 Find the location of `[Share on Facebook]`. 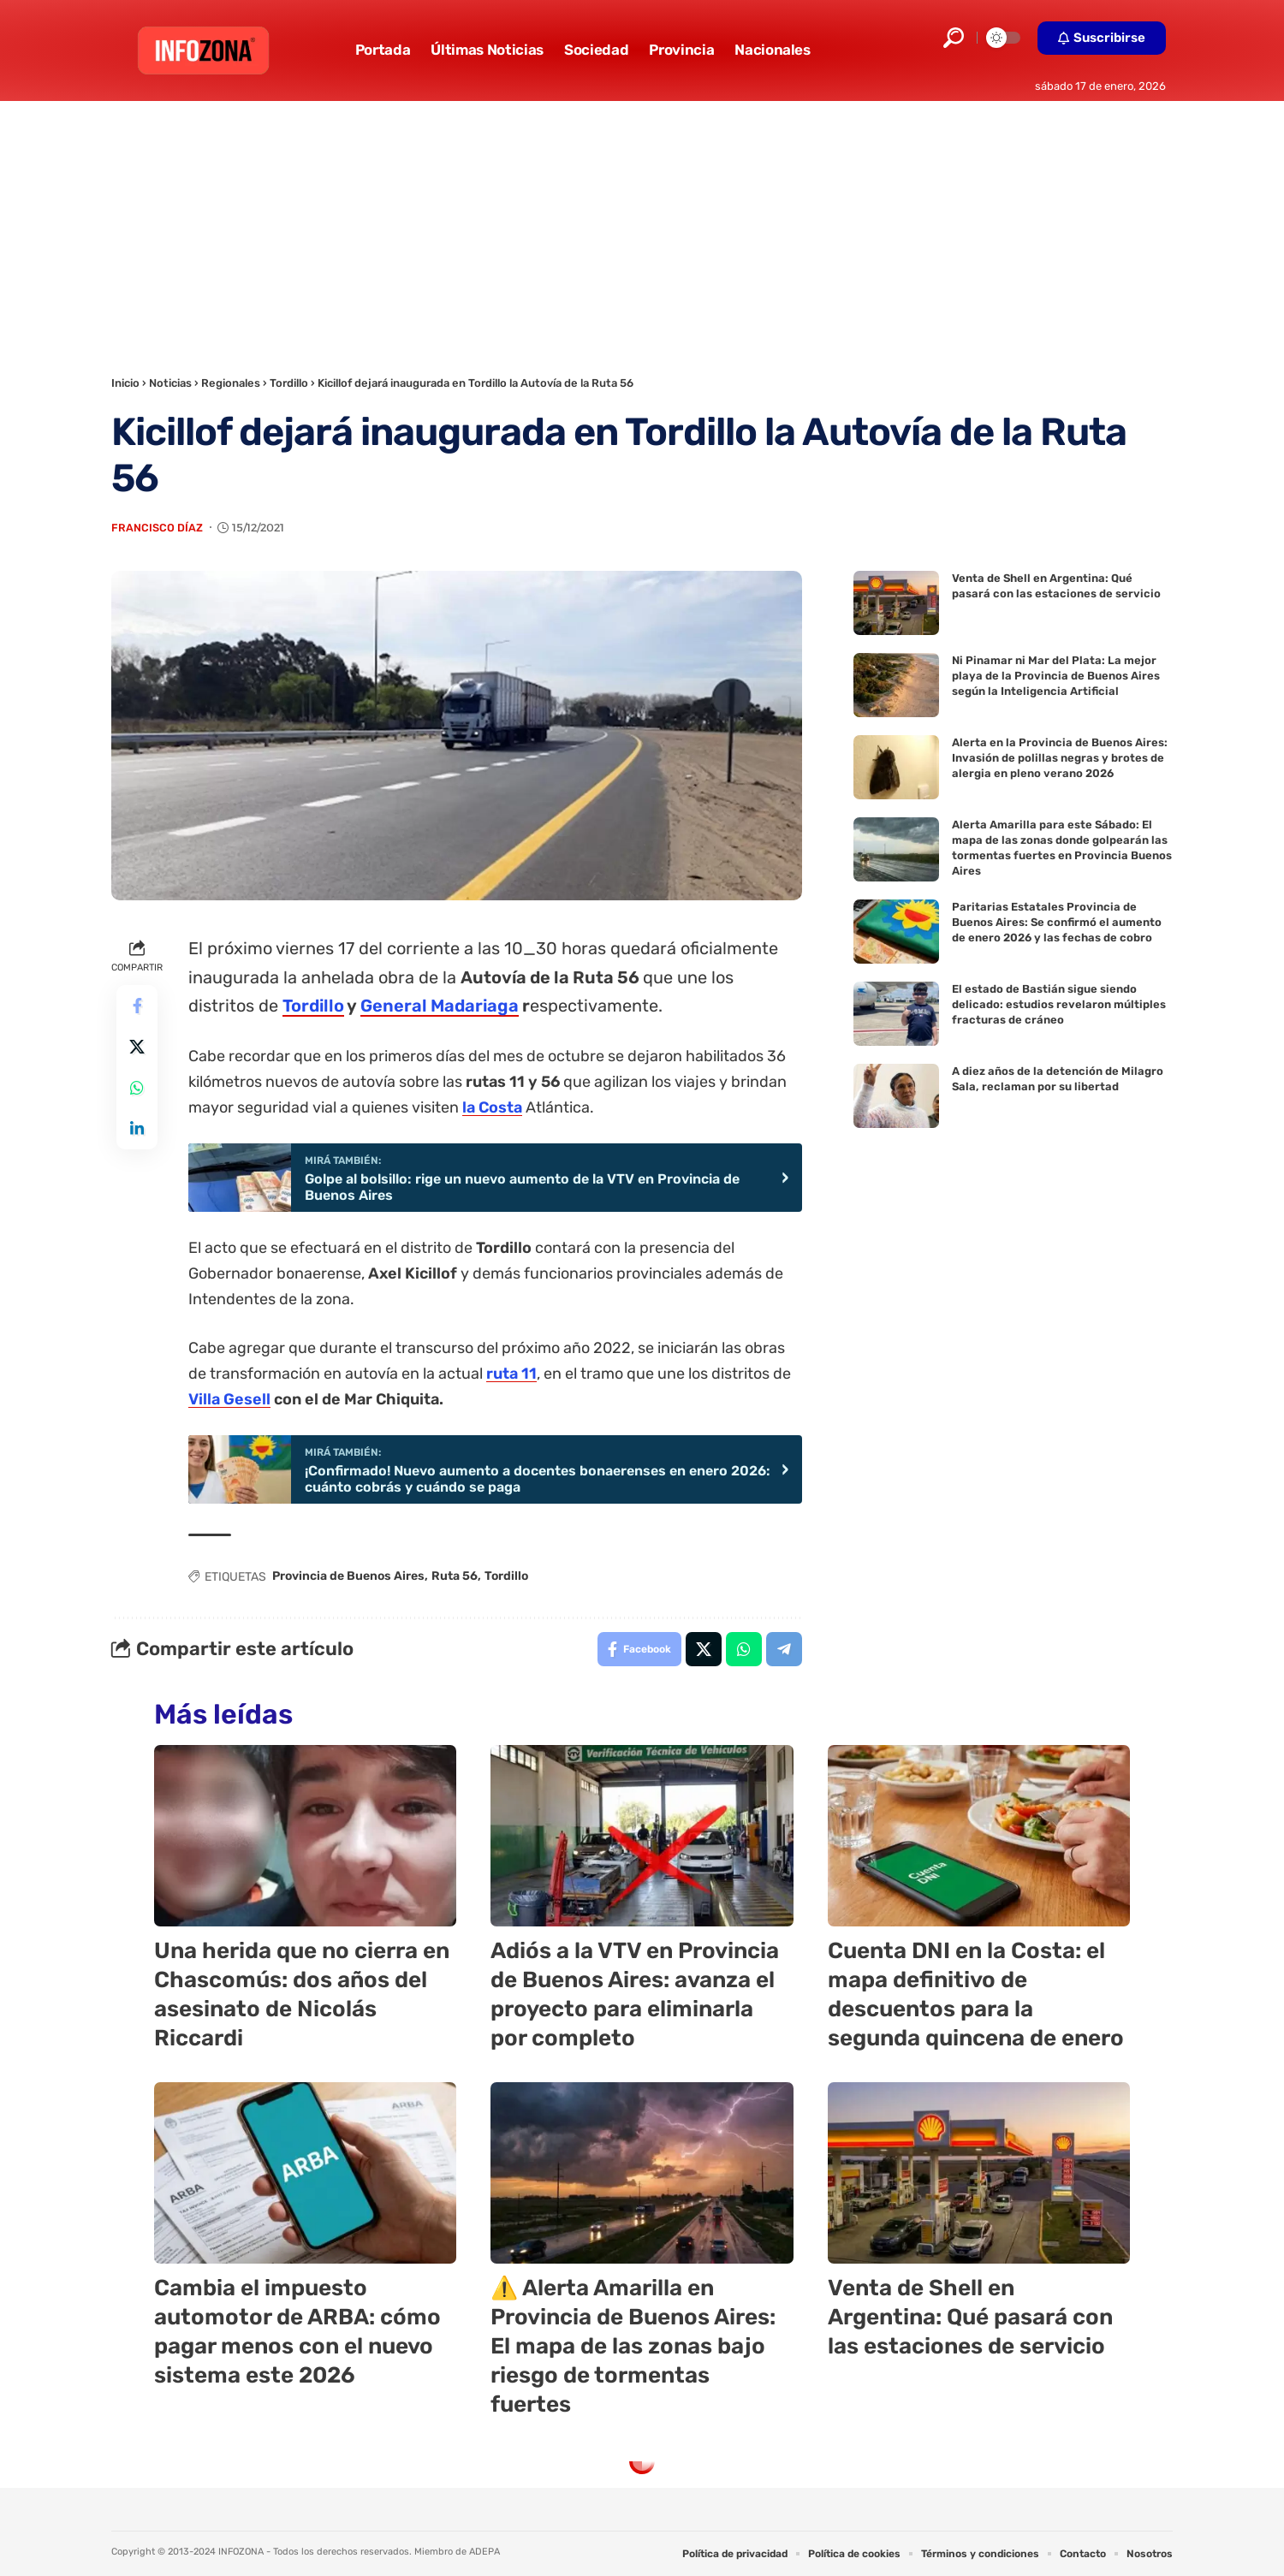

[Share on Facebook] is located at coordinates (137, 1005).